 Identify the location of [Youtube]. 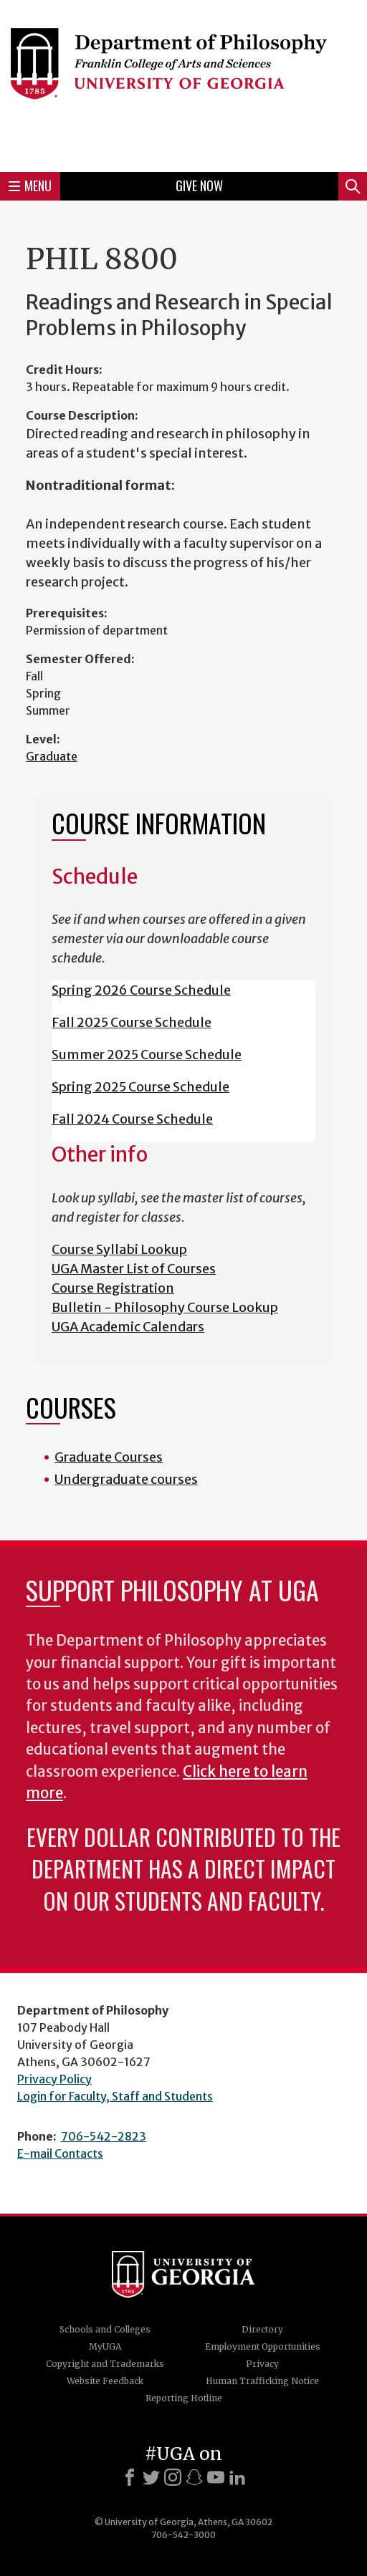
(215, 2477).